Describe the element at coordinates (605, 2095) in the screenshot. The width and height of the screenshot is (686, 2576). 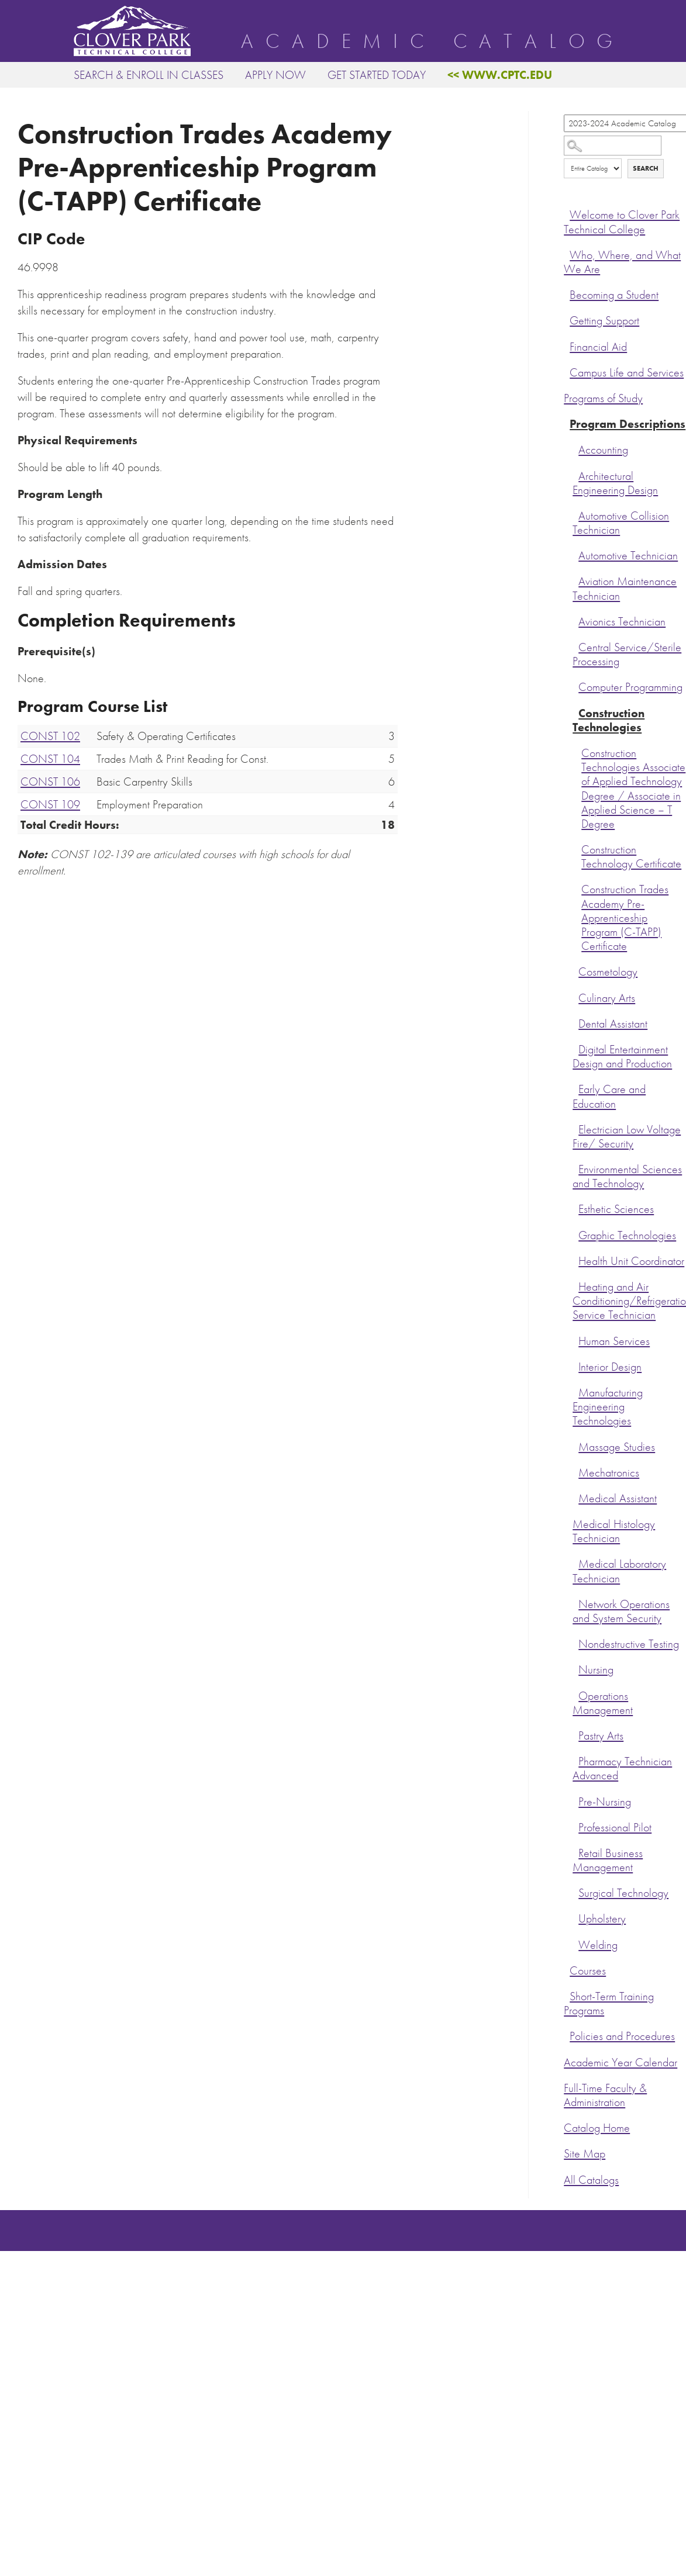
I see `Full-Time Faculty & Administration` at that location.